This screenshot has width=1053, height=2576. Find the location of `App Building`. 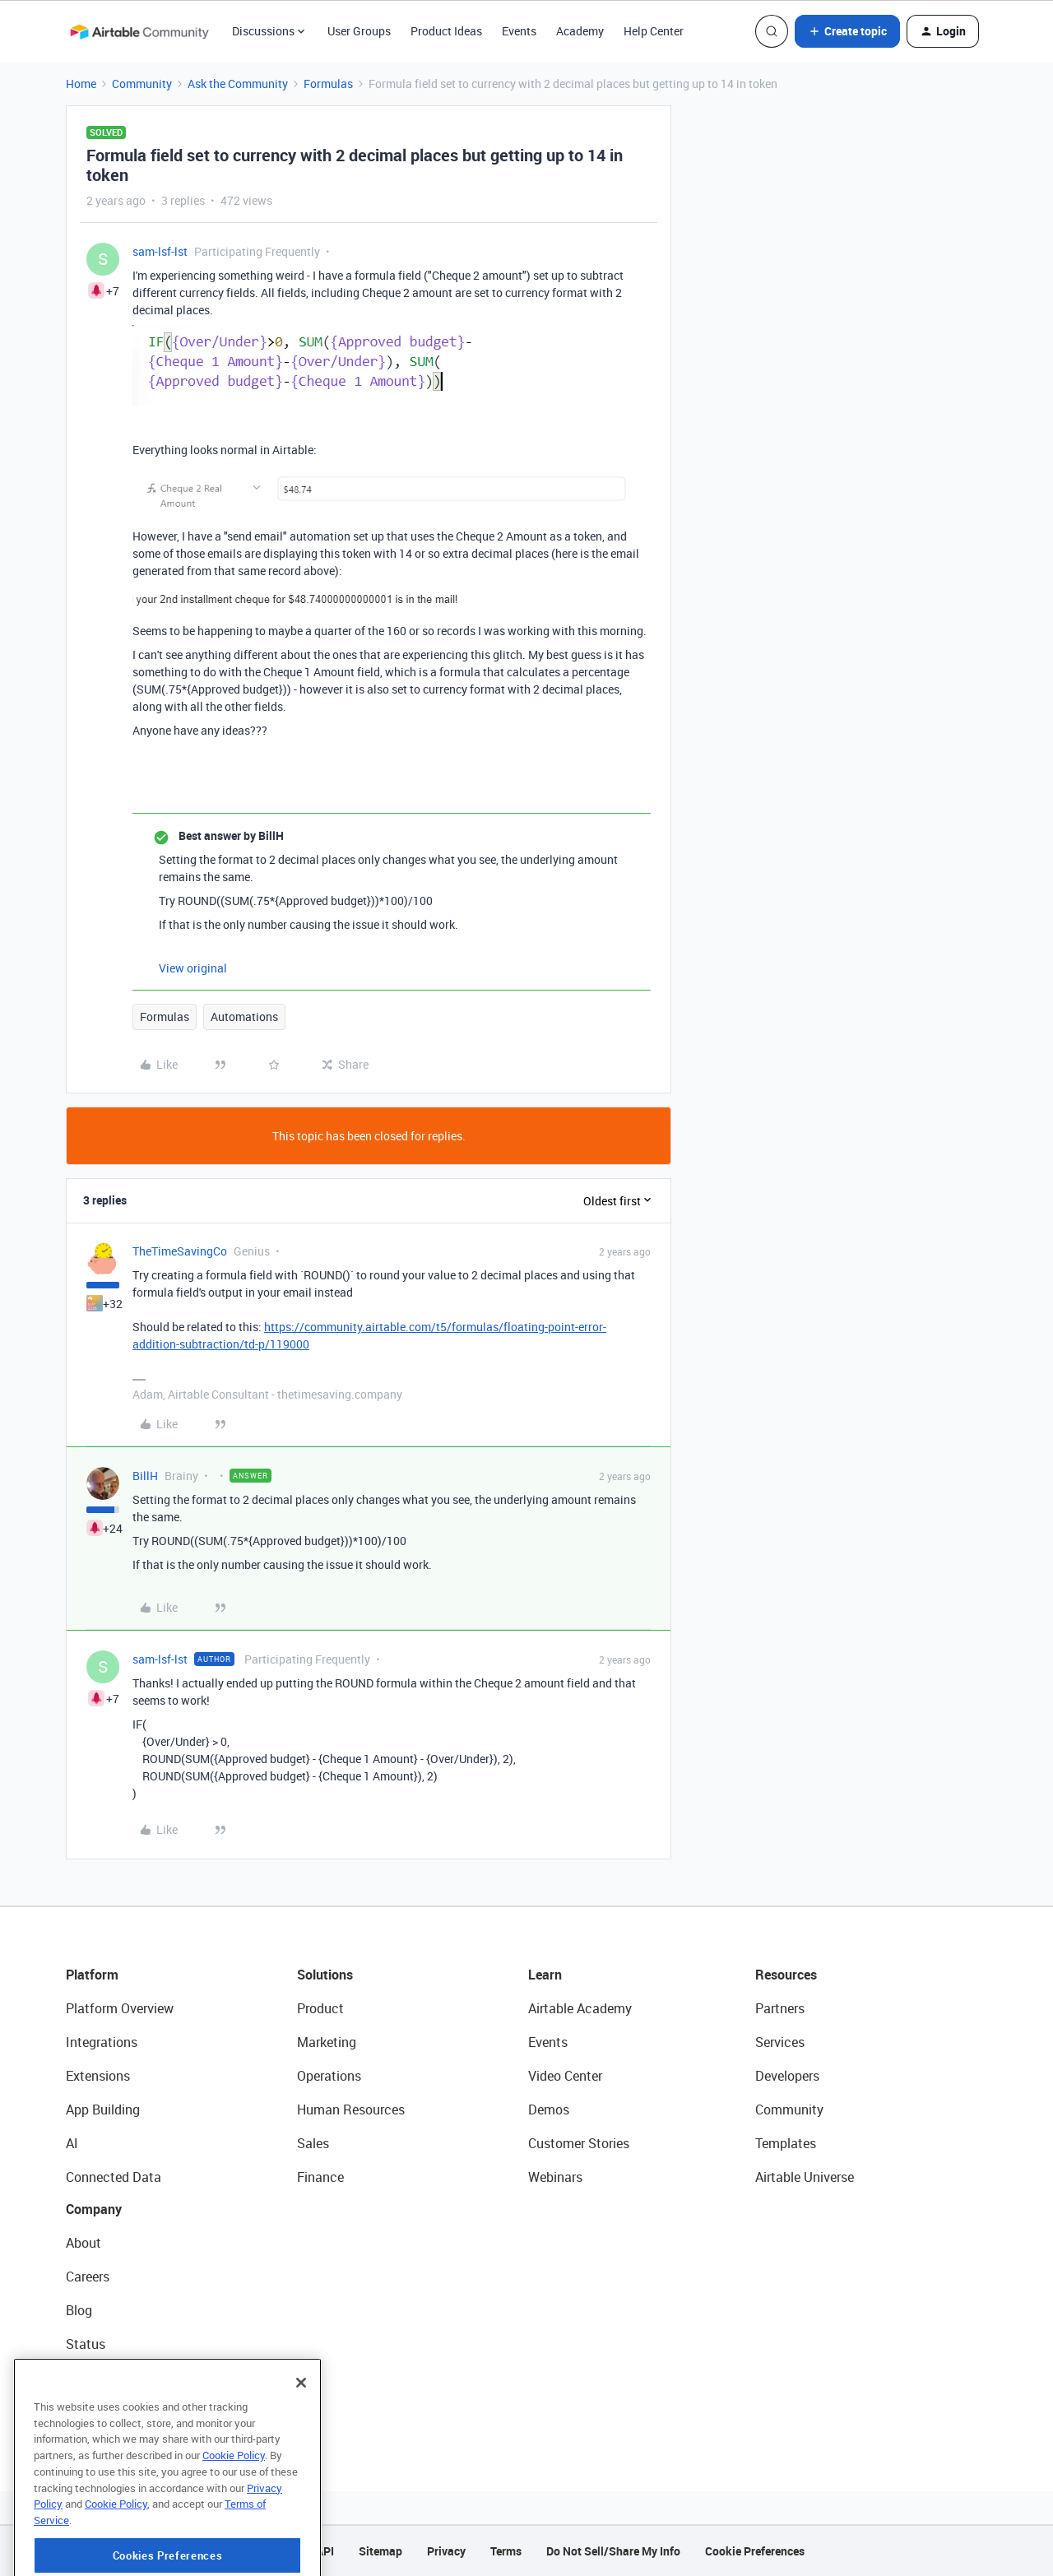

App Building is located at coordinates (103, 2109).